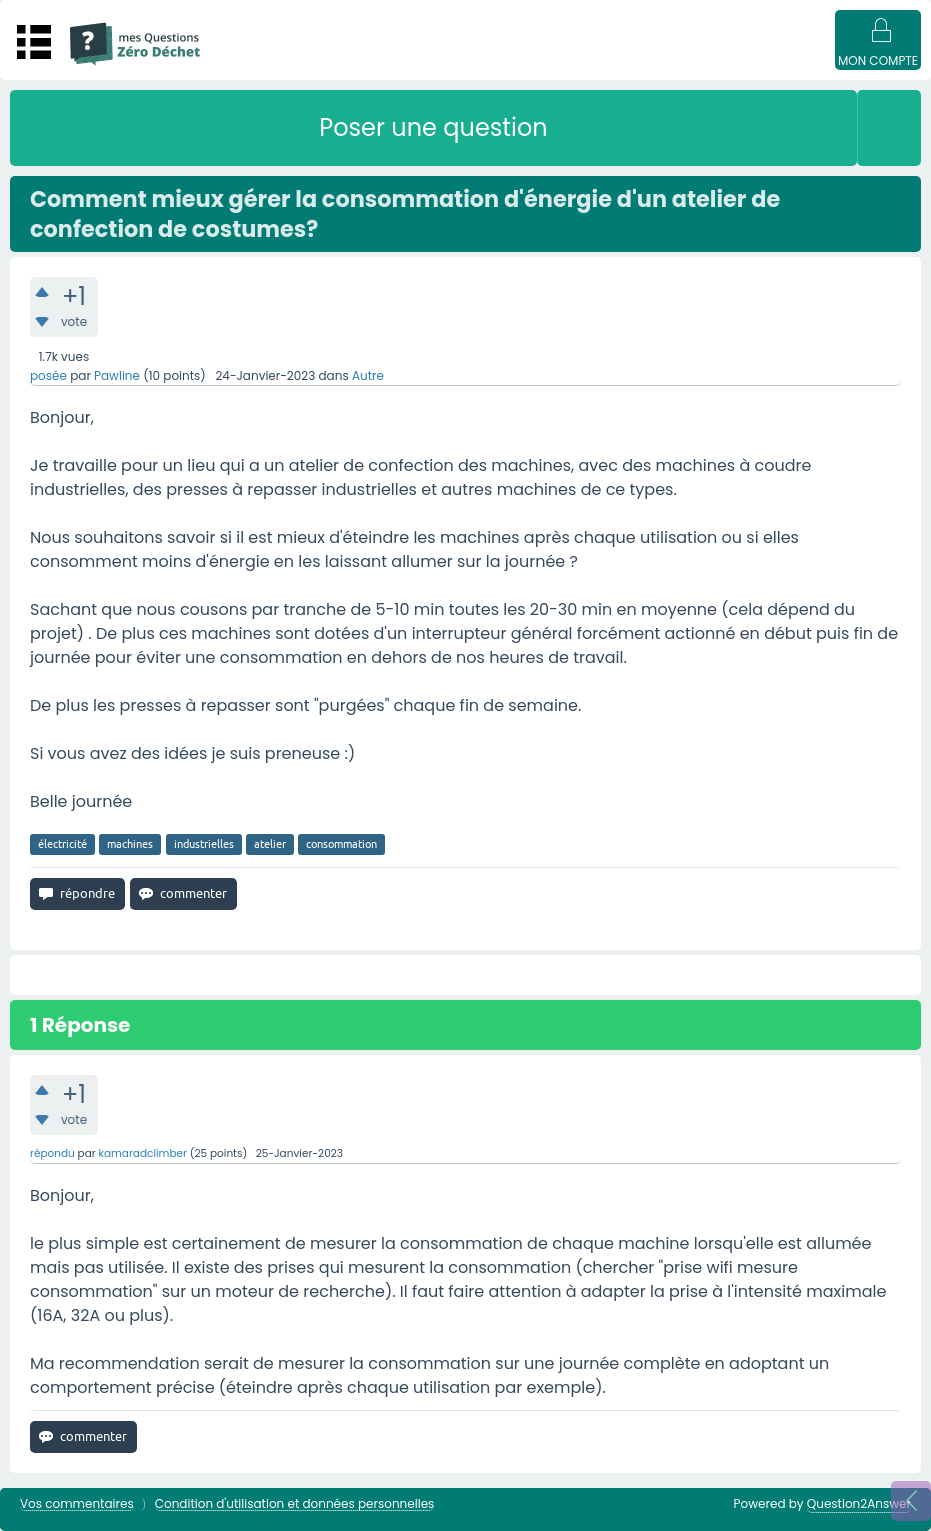 The image size is (931, 1531). I want to click on Autre, so click(368, 375).